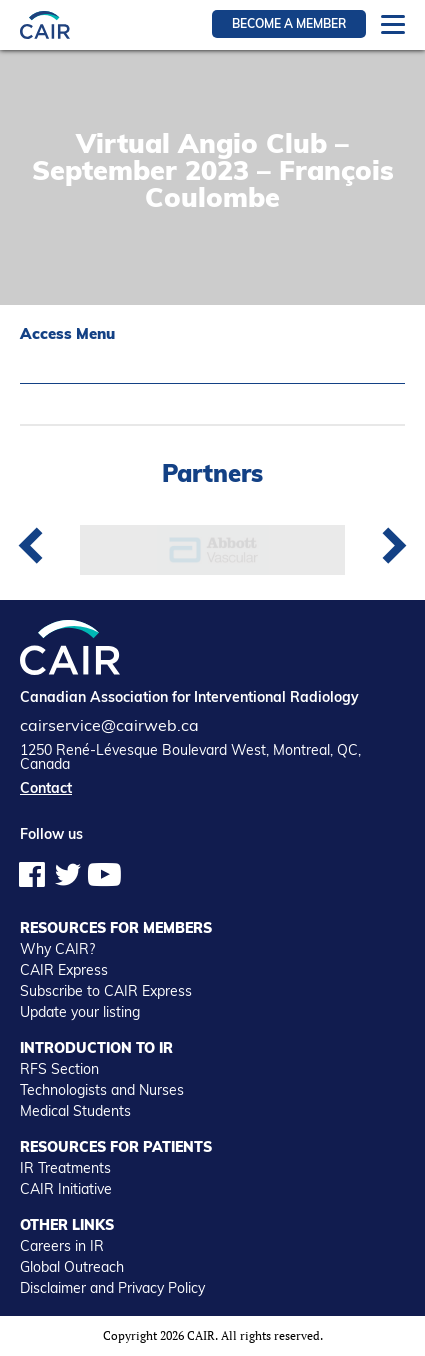 This screenshot has width=425, height=1356. I want to click on Update your listing, so click(80, 1012).